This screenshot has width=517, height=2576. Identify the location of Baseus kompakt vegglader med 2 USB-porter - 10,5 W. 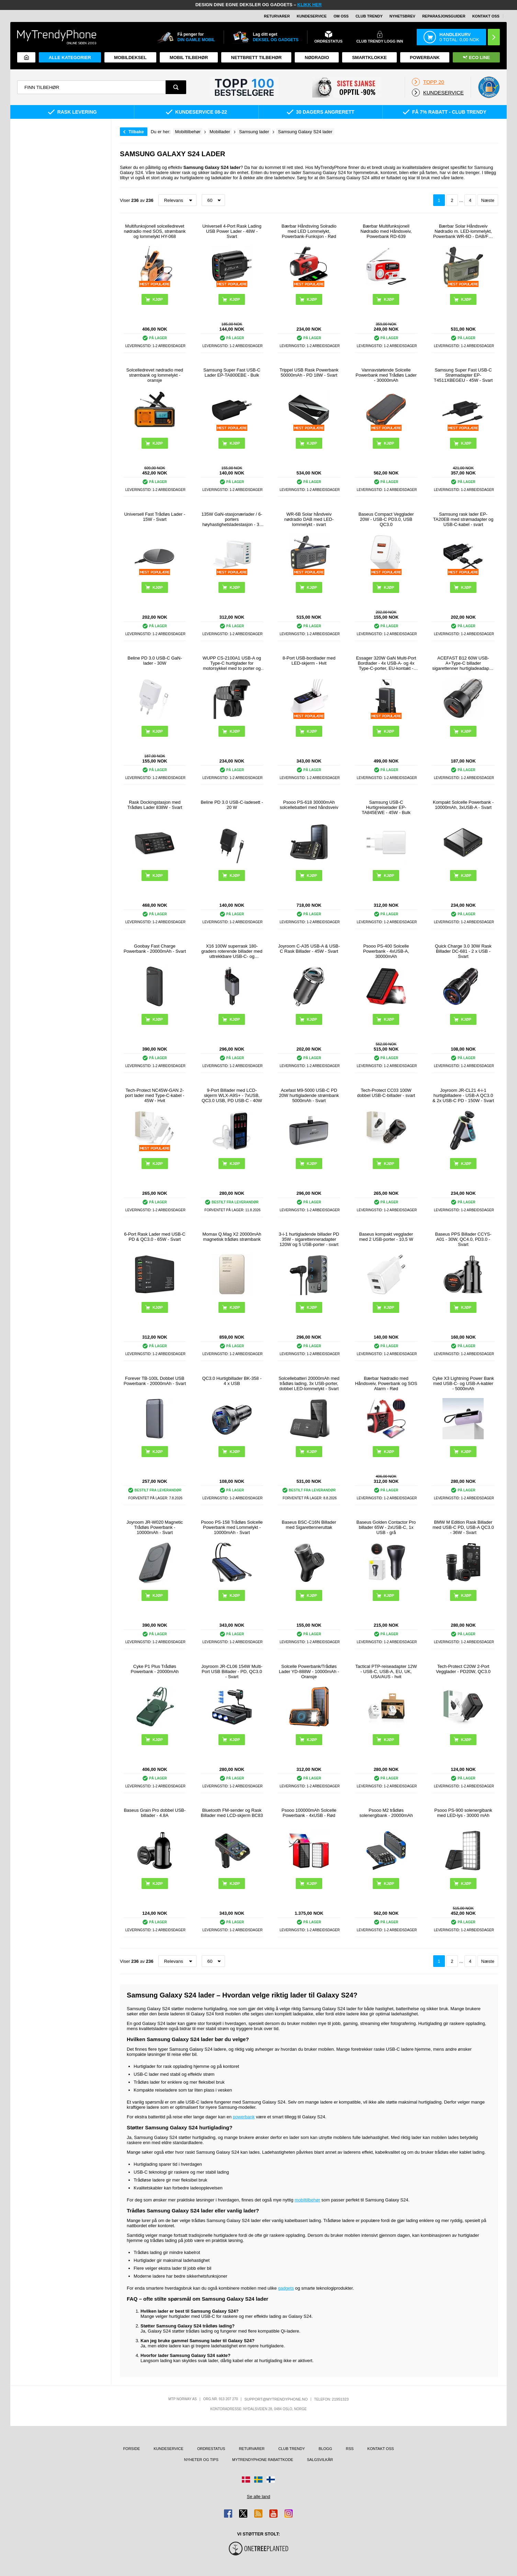
(386, 1237).